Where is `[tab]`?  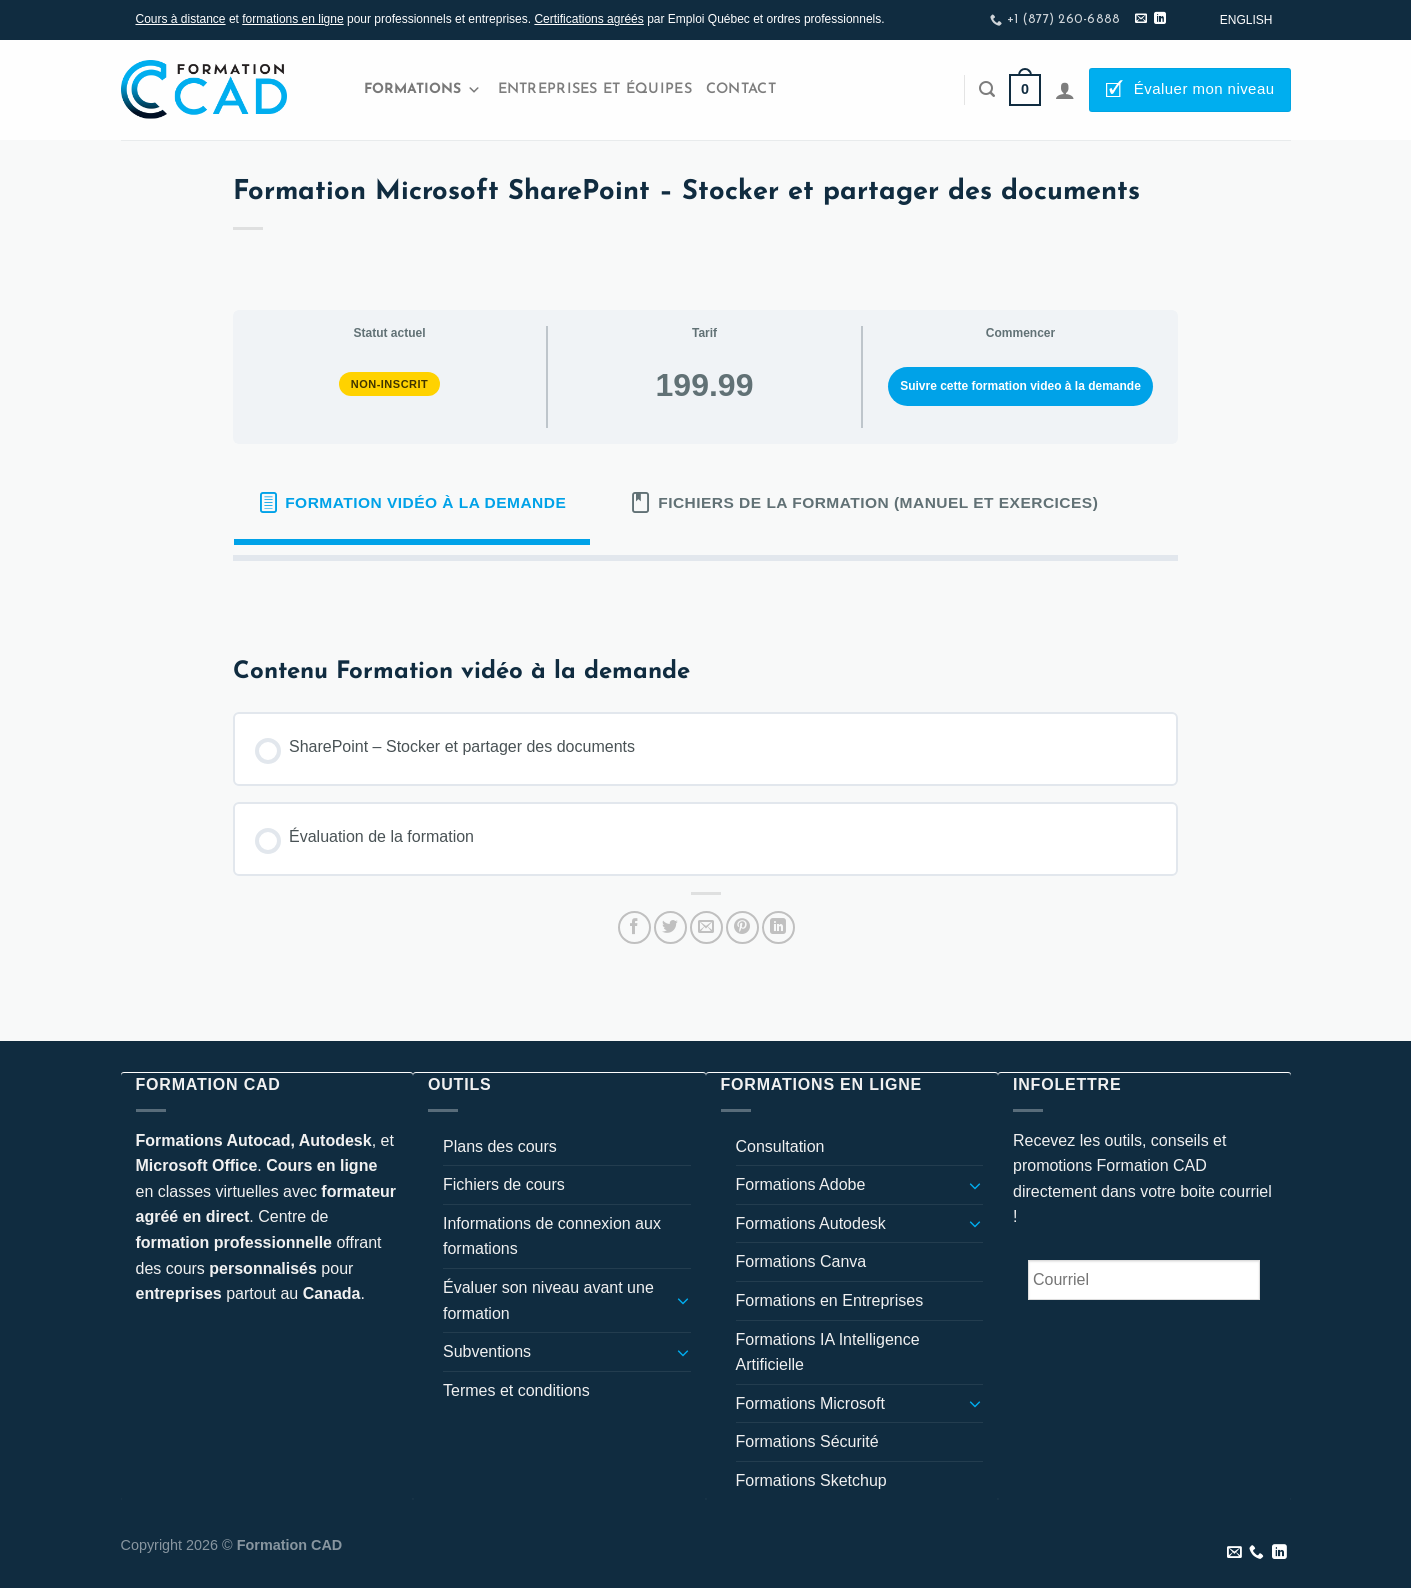
[tab] is located at coordinates (412, 503).